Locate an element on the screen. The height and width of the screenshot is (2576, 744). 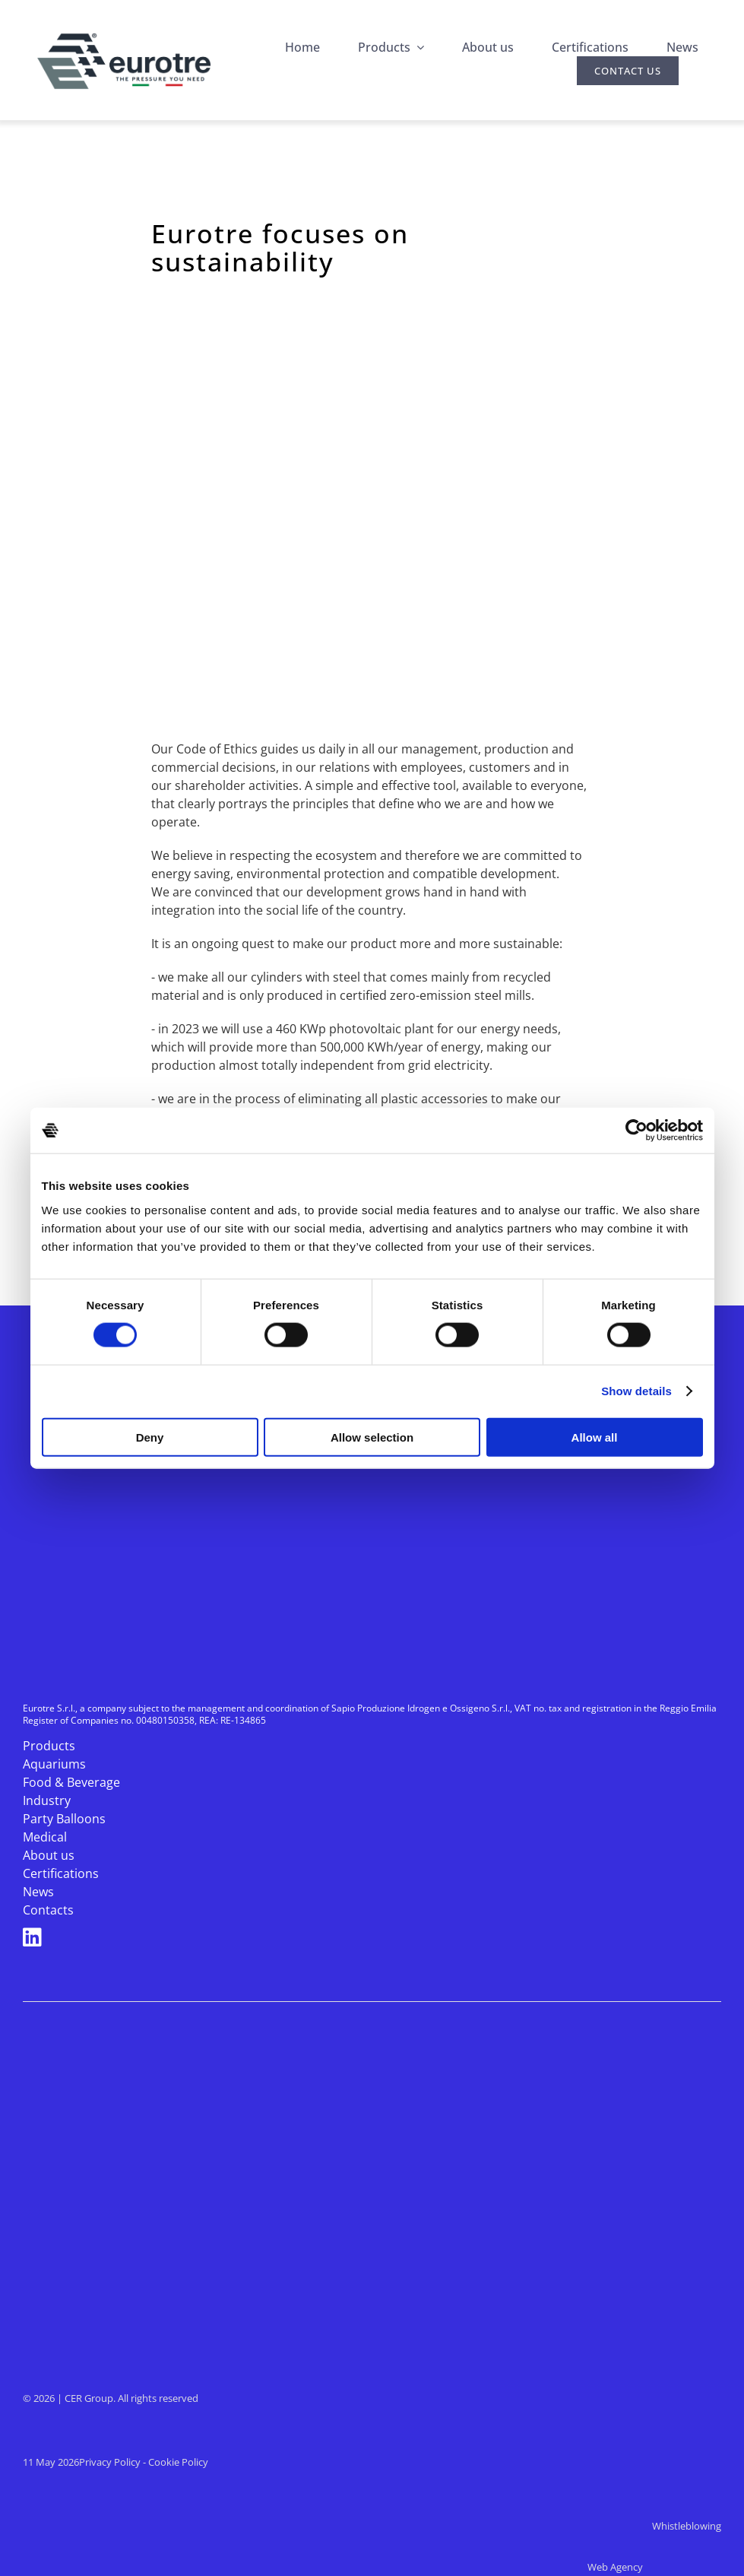
[cer-medical-2025] is located at coordinates (167, 2091).